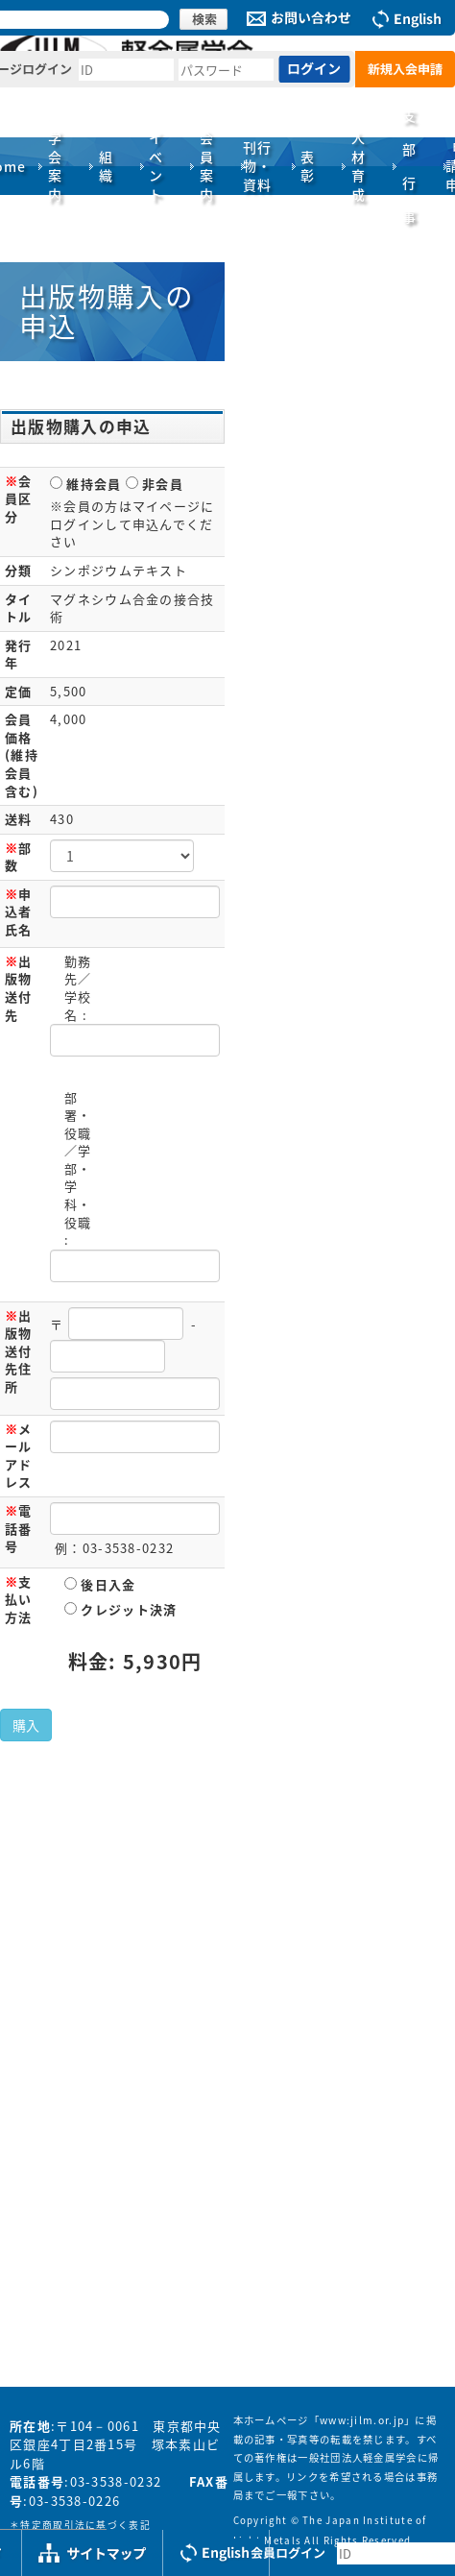 This screenshot has height=2576, width=455. I want to click on 維持会員, so click(86, 483).